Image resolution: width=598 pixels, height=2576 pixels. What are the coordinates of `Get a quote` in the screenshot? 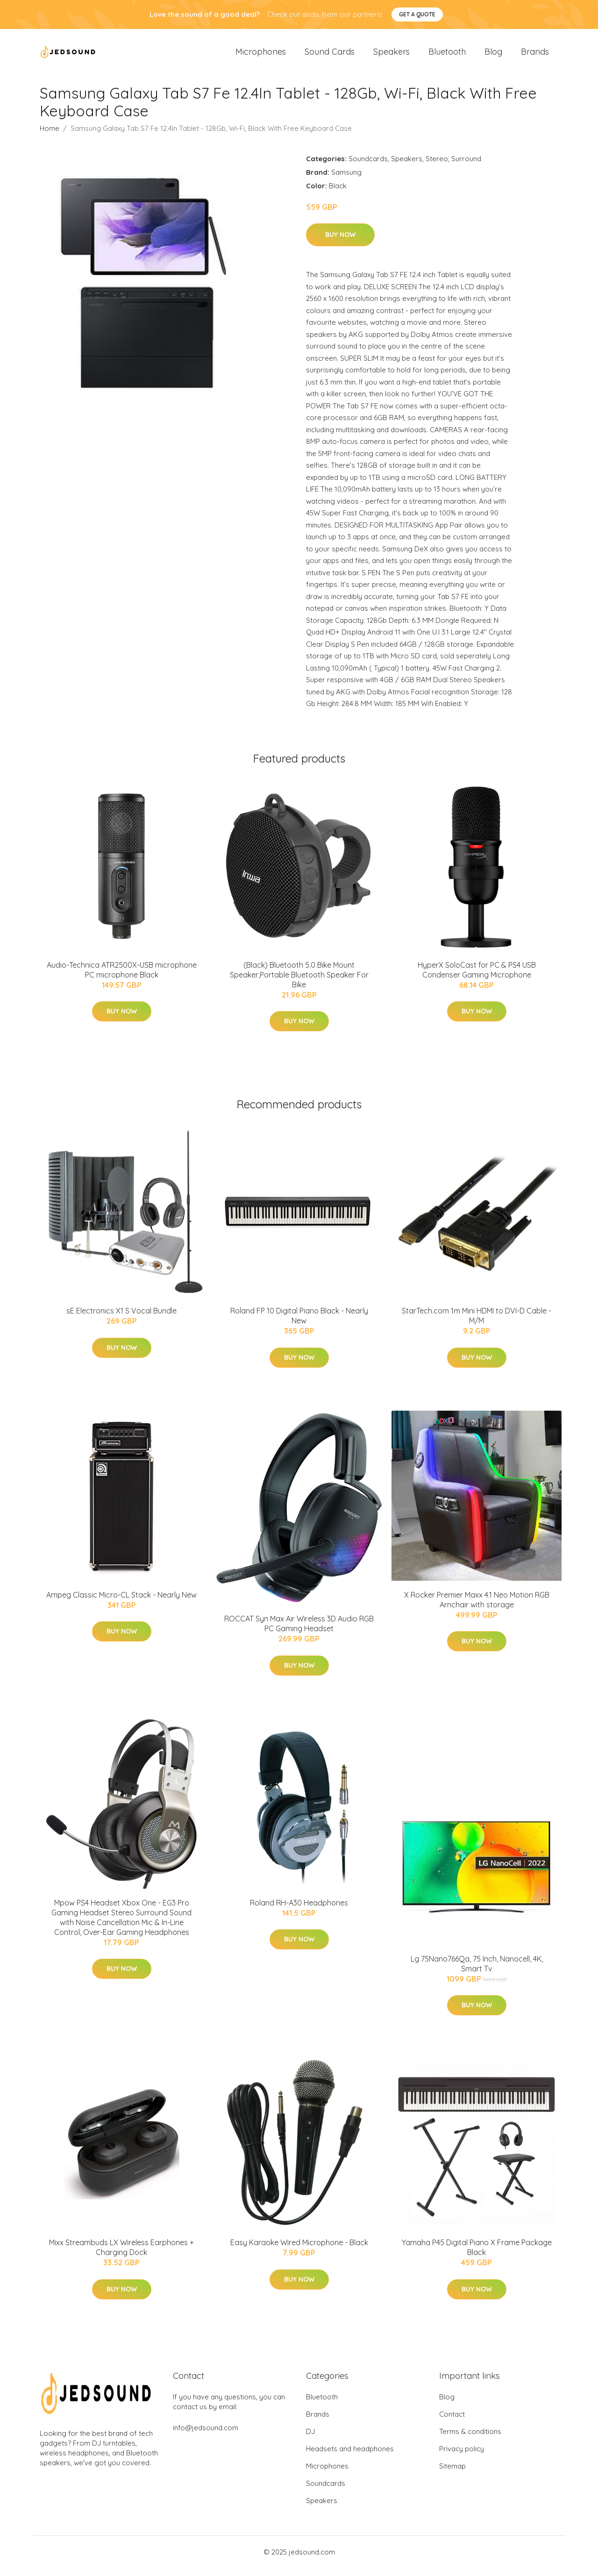 It's located at (417, 14).